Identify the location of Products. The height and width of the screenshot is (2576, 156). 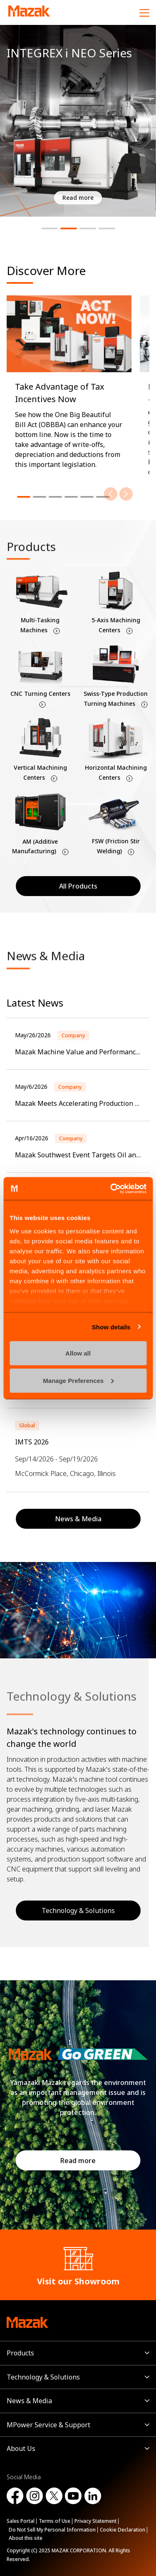
(20, 2352).